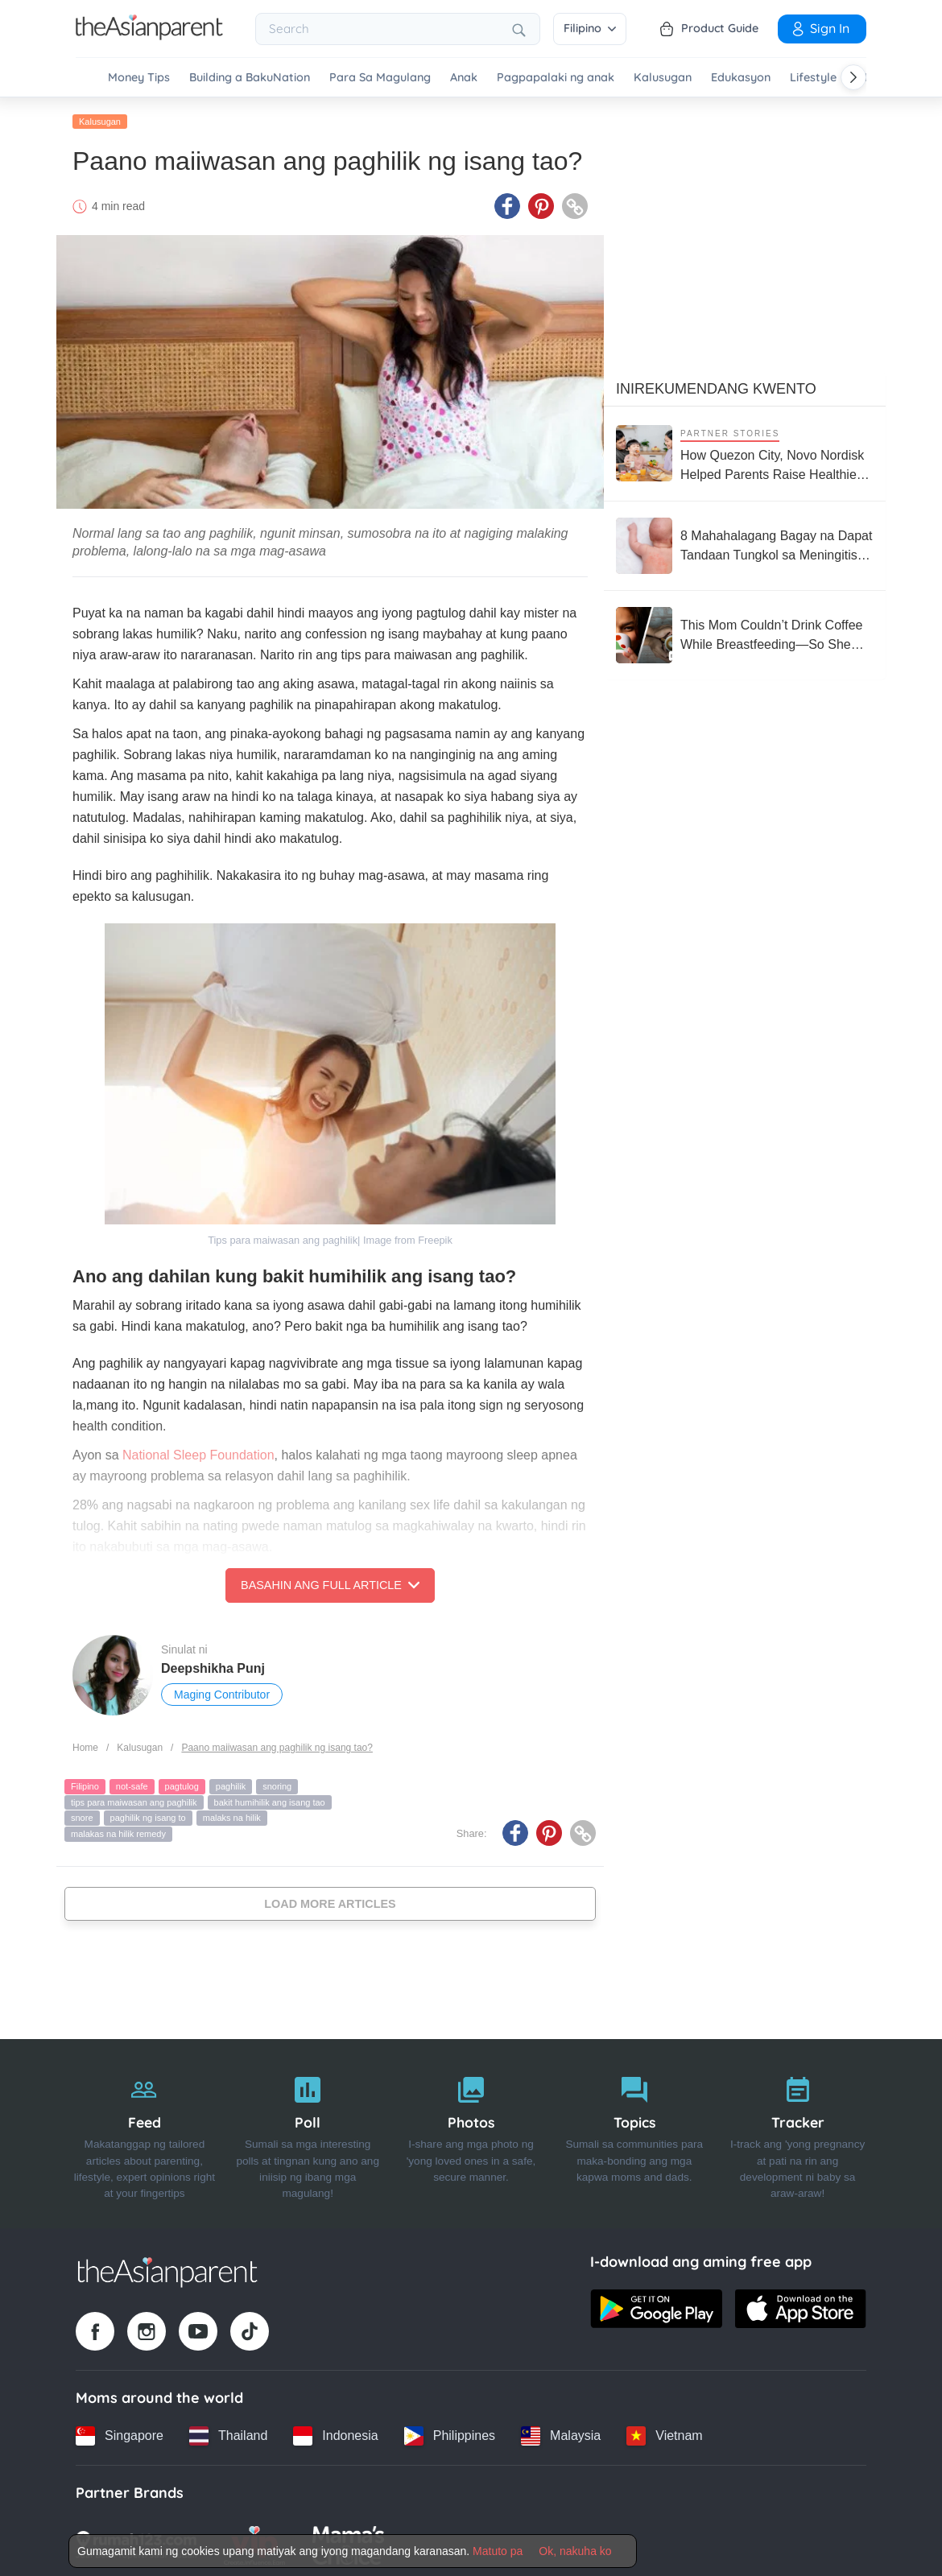 This screenshot has width=942, height=2576. I want to click on paghilik, so click(231, 1784).